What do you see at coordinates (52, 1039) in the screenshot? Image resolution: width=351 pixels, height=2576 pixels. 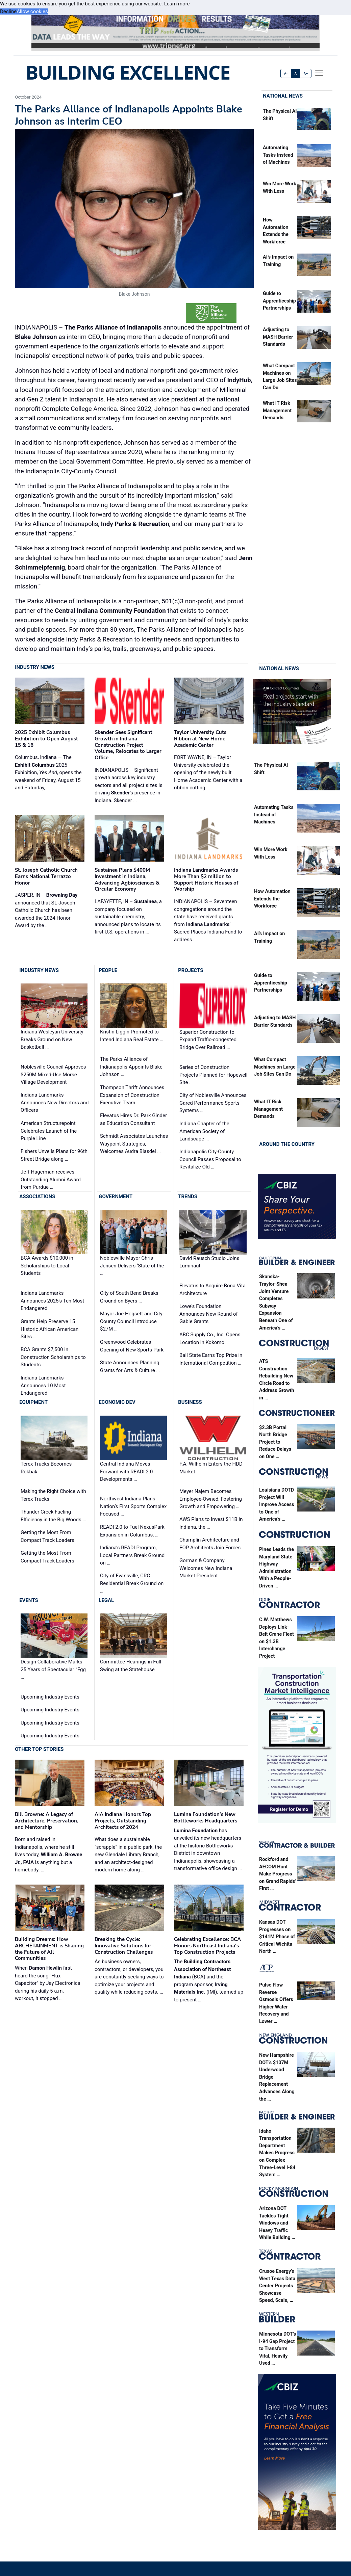 I see `Indiana Wesleyan University Breaks Ground on New Basketball …` at bounding box center [52, 1039].